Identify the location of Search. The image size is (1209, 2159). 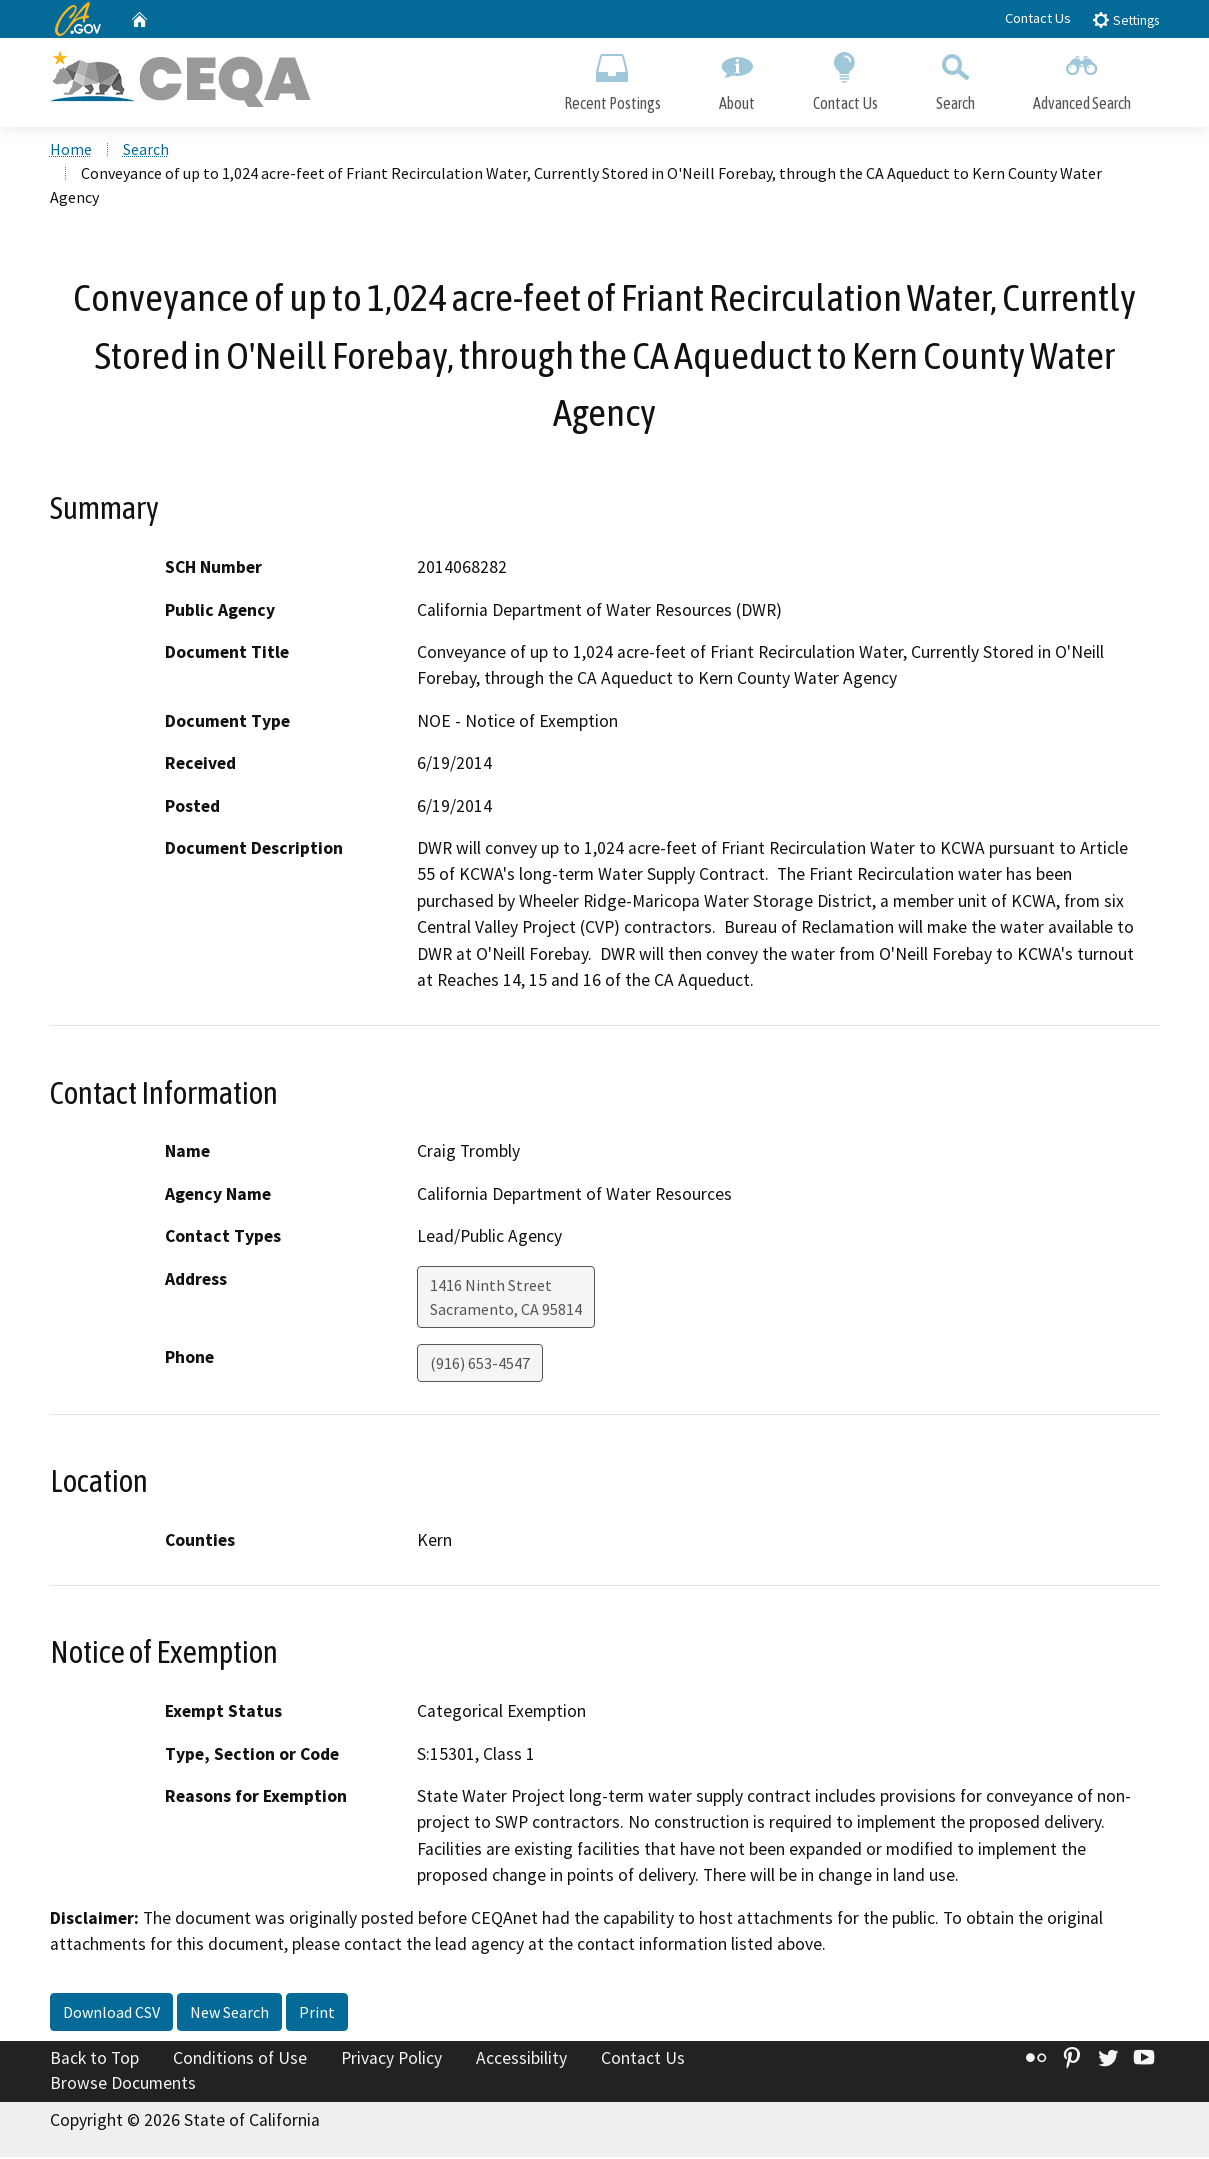
(955, 77).